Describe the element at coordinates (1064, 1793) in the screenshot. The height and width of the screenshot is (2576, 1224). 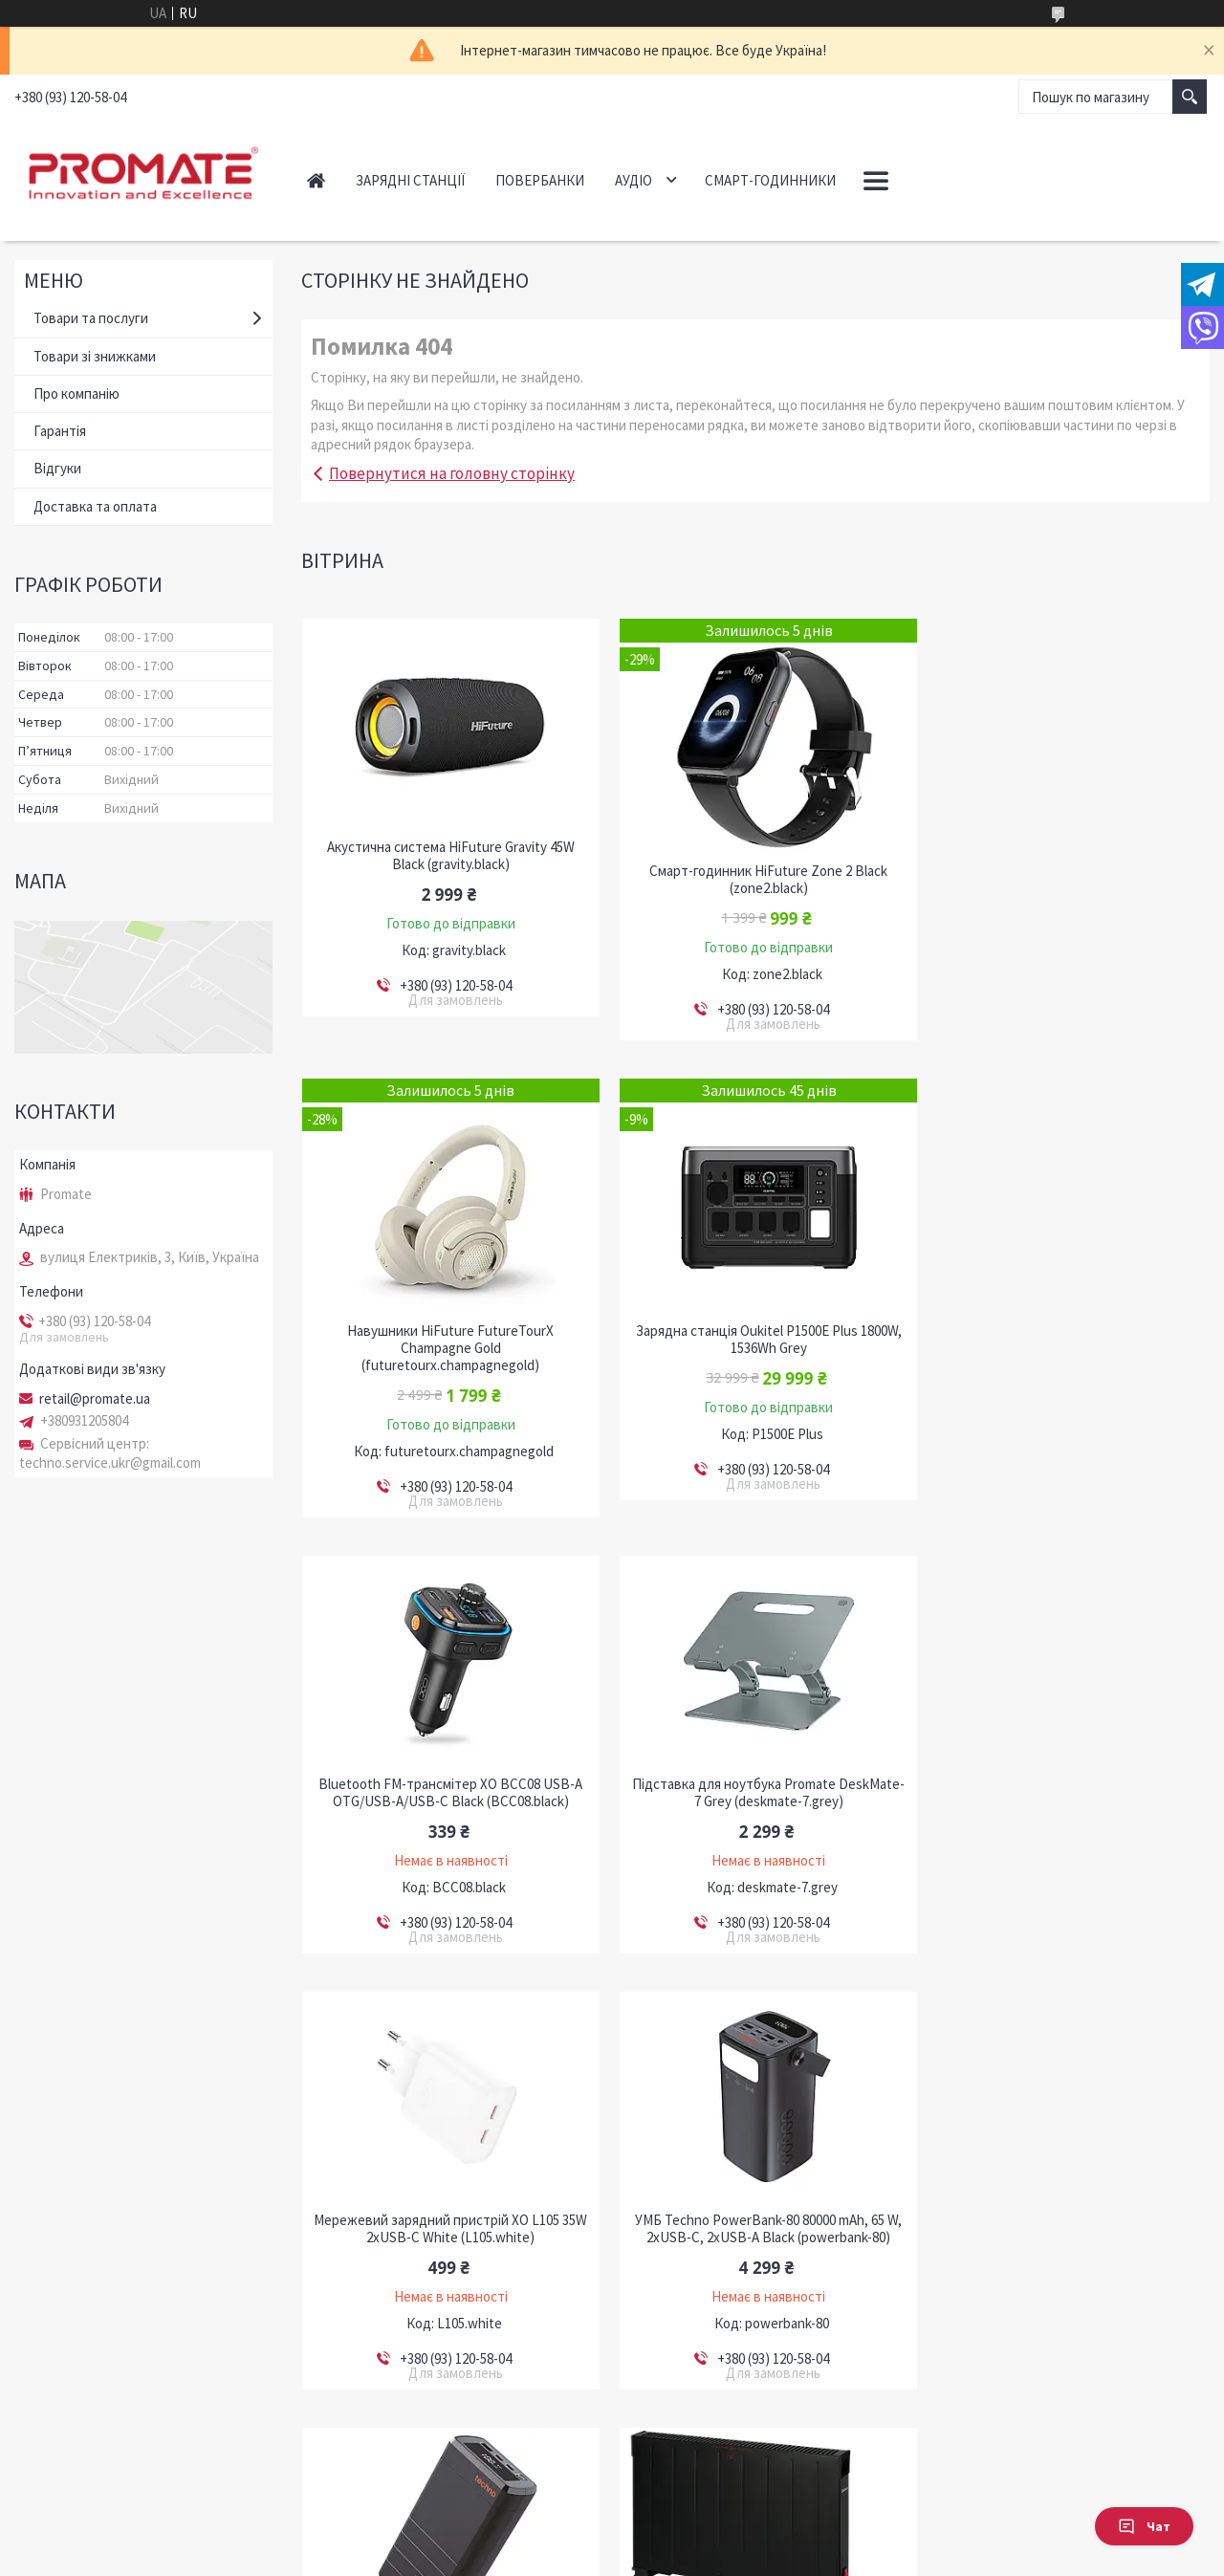
I see `УМБ Techno PDC130 38000 mAh, 130W Power Delivery Black` at that location.